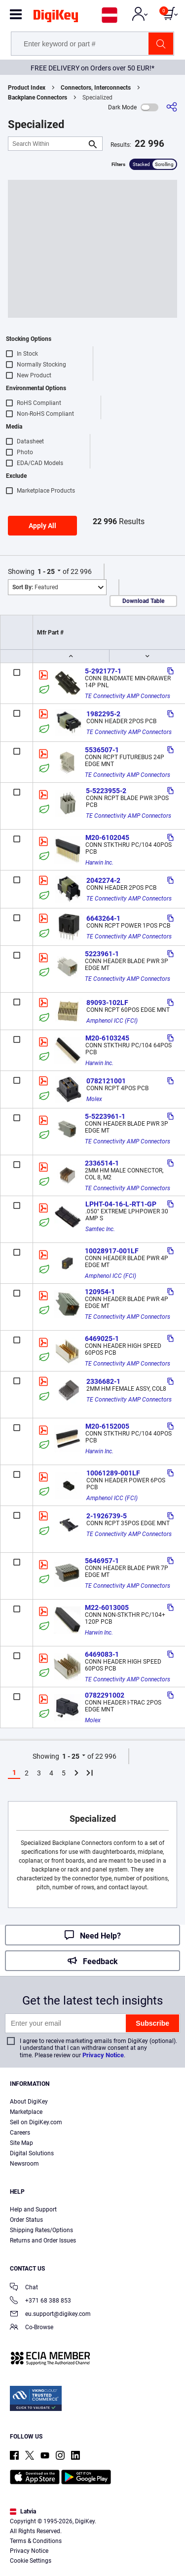 The image size is (185, 2576). I want to click on [Search Within], so click(47, 143).